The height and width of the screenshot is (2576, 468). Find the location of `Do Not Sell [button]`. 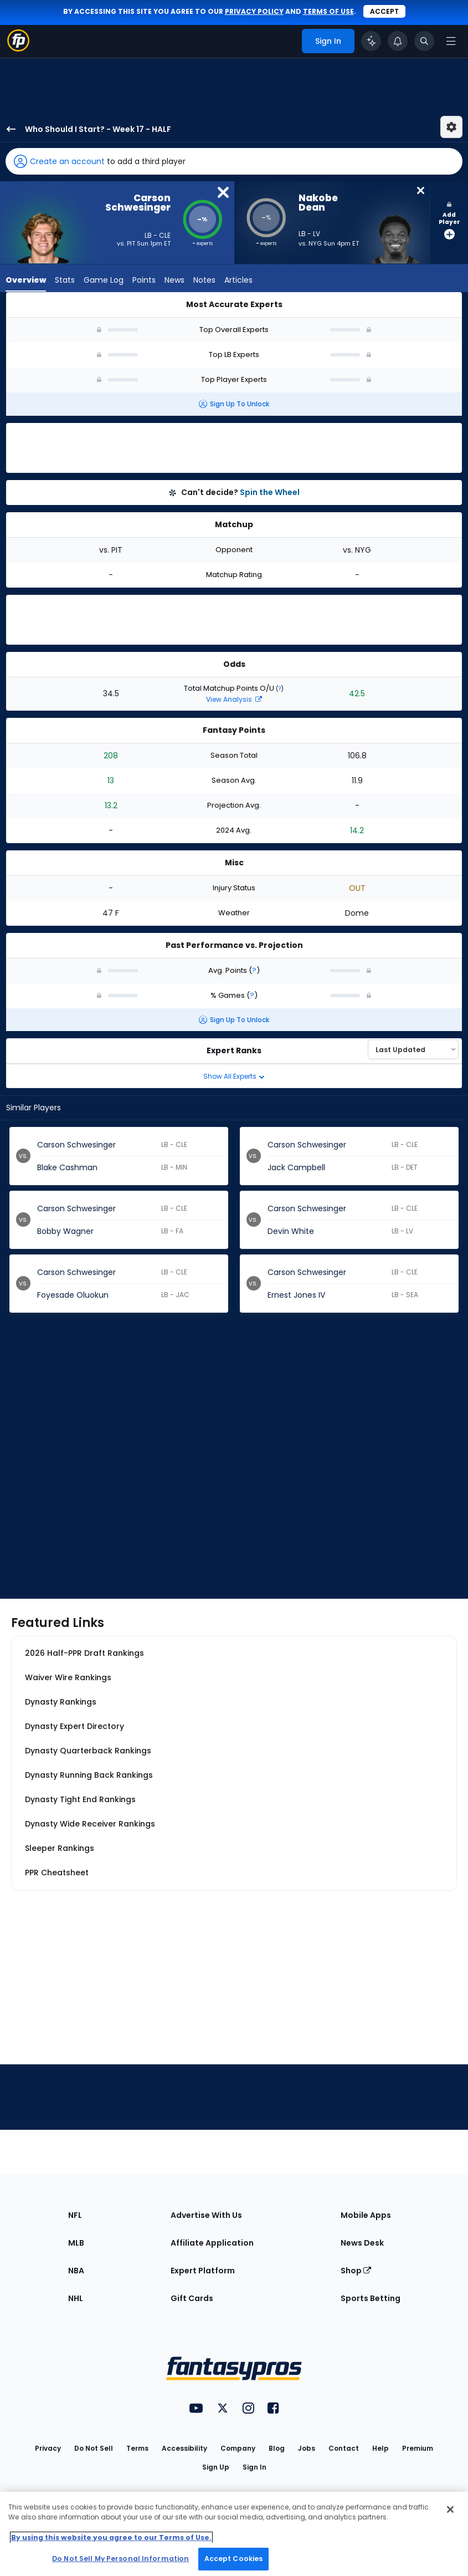

Do Not Sell [button] is located at coordinates (93, 2448).